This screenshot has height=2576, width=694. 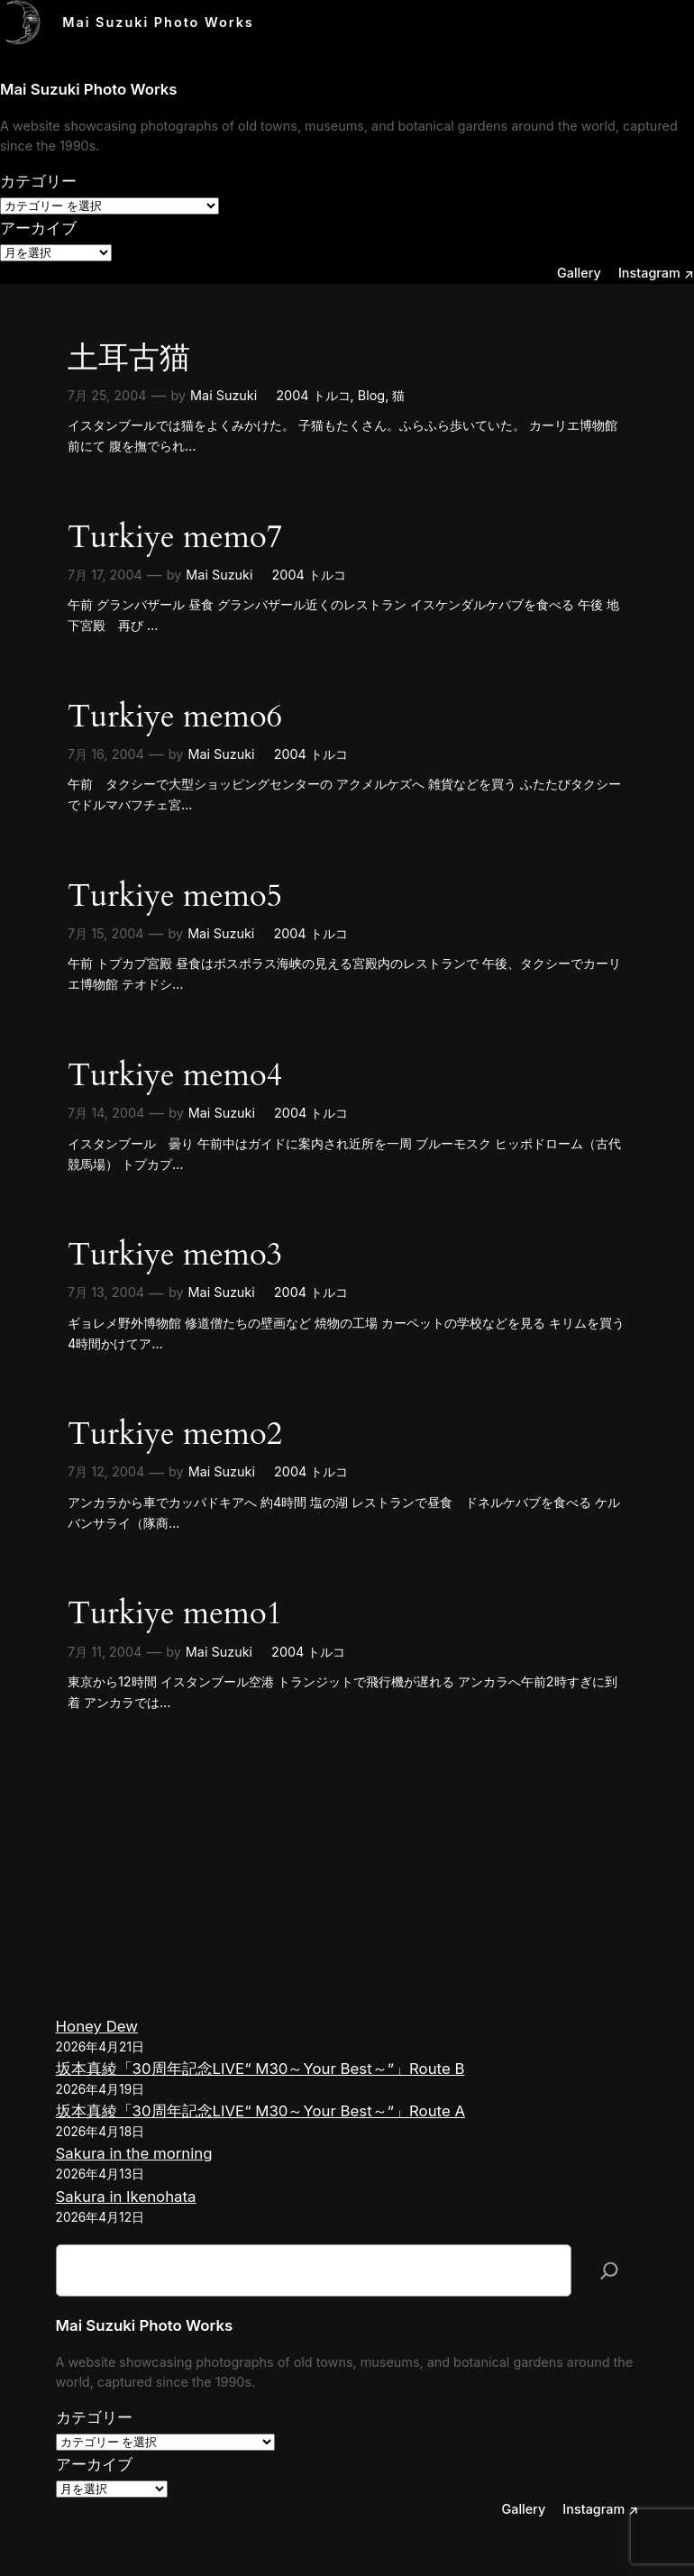 I want to click on 7月 15, 2004, so click(x=106, y=933).